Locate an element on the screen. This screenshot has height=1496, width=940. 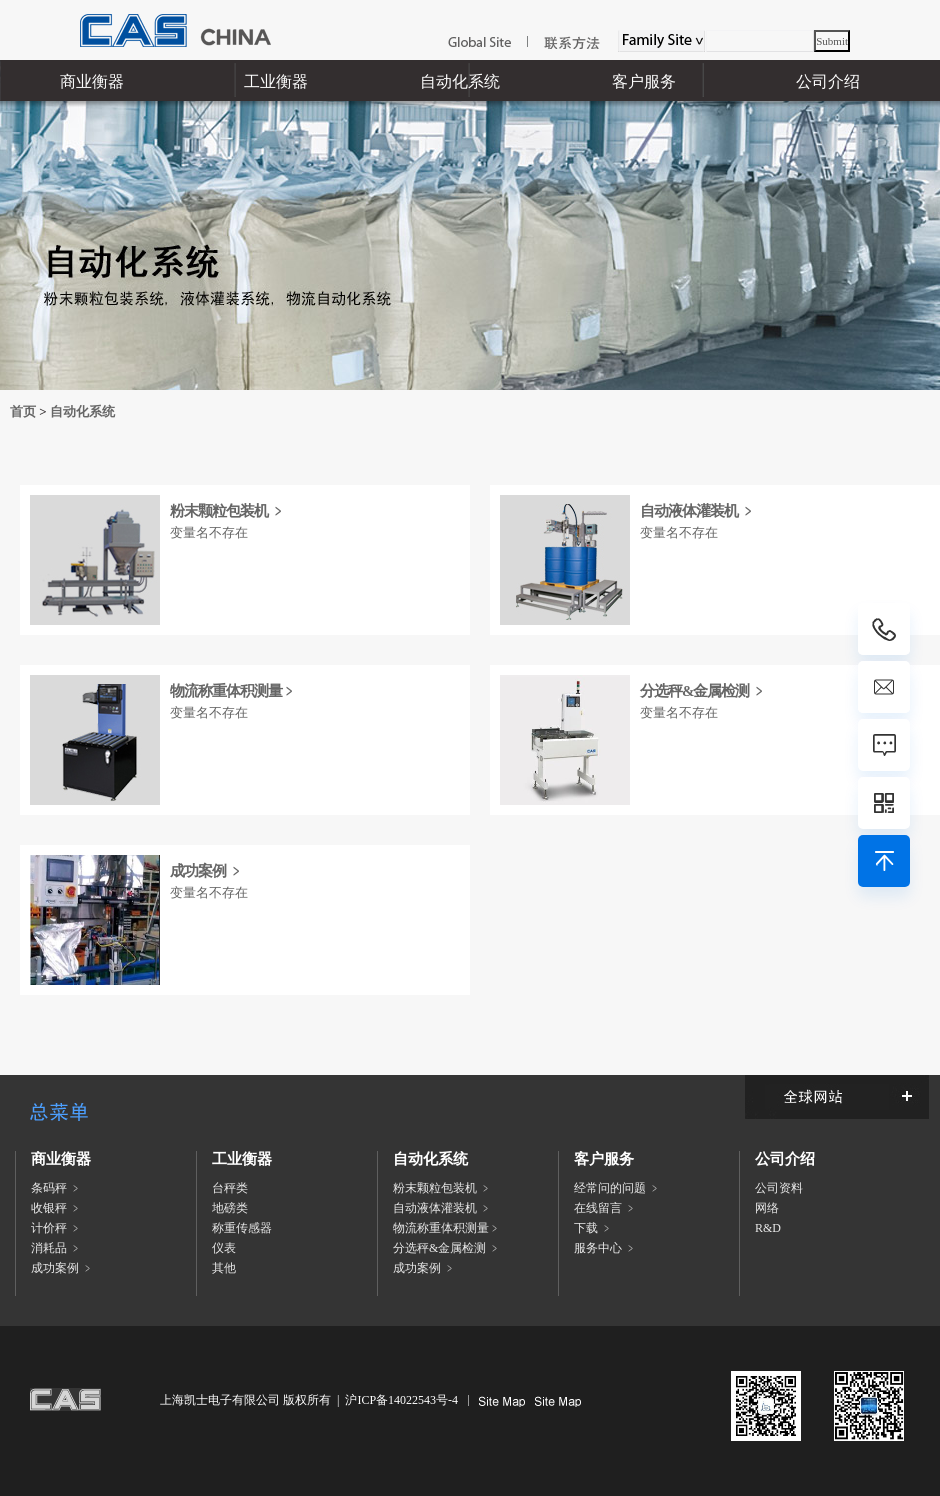
在线留言 ﹥ is located at coordinates (605, 1208).